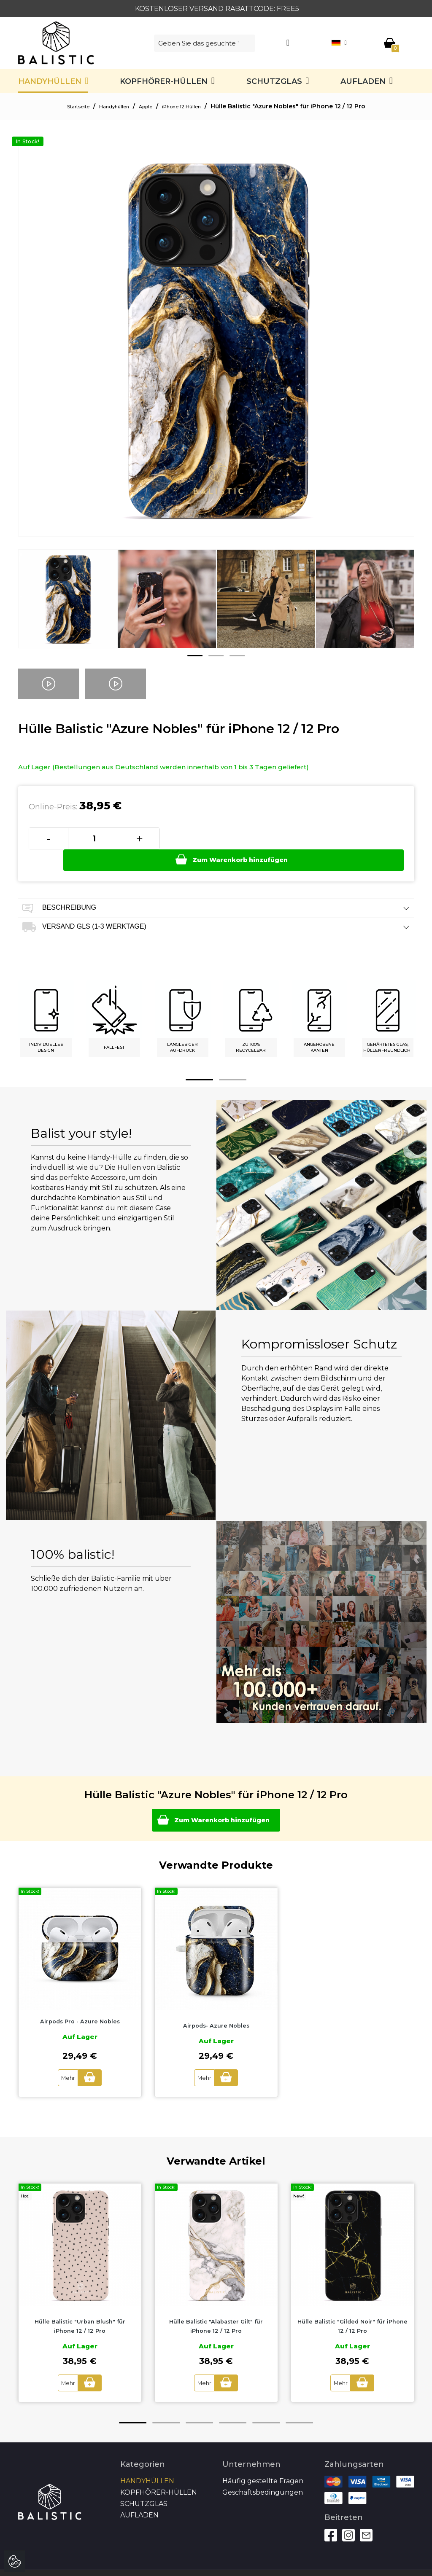 The height and width of the screenshot is (2576, 432). Describe the element at coordinates (388, 2563) in the screenshot. I see `Autoren` at that location.